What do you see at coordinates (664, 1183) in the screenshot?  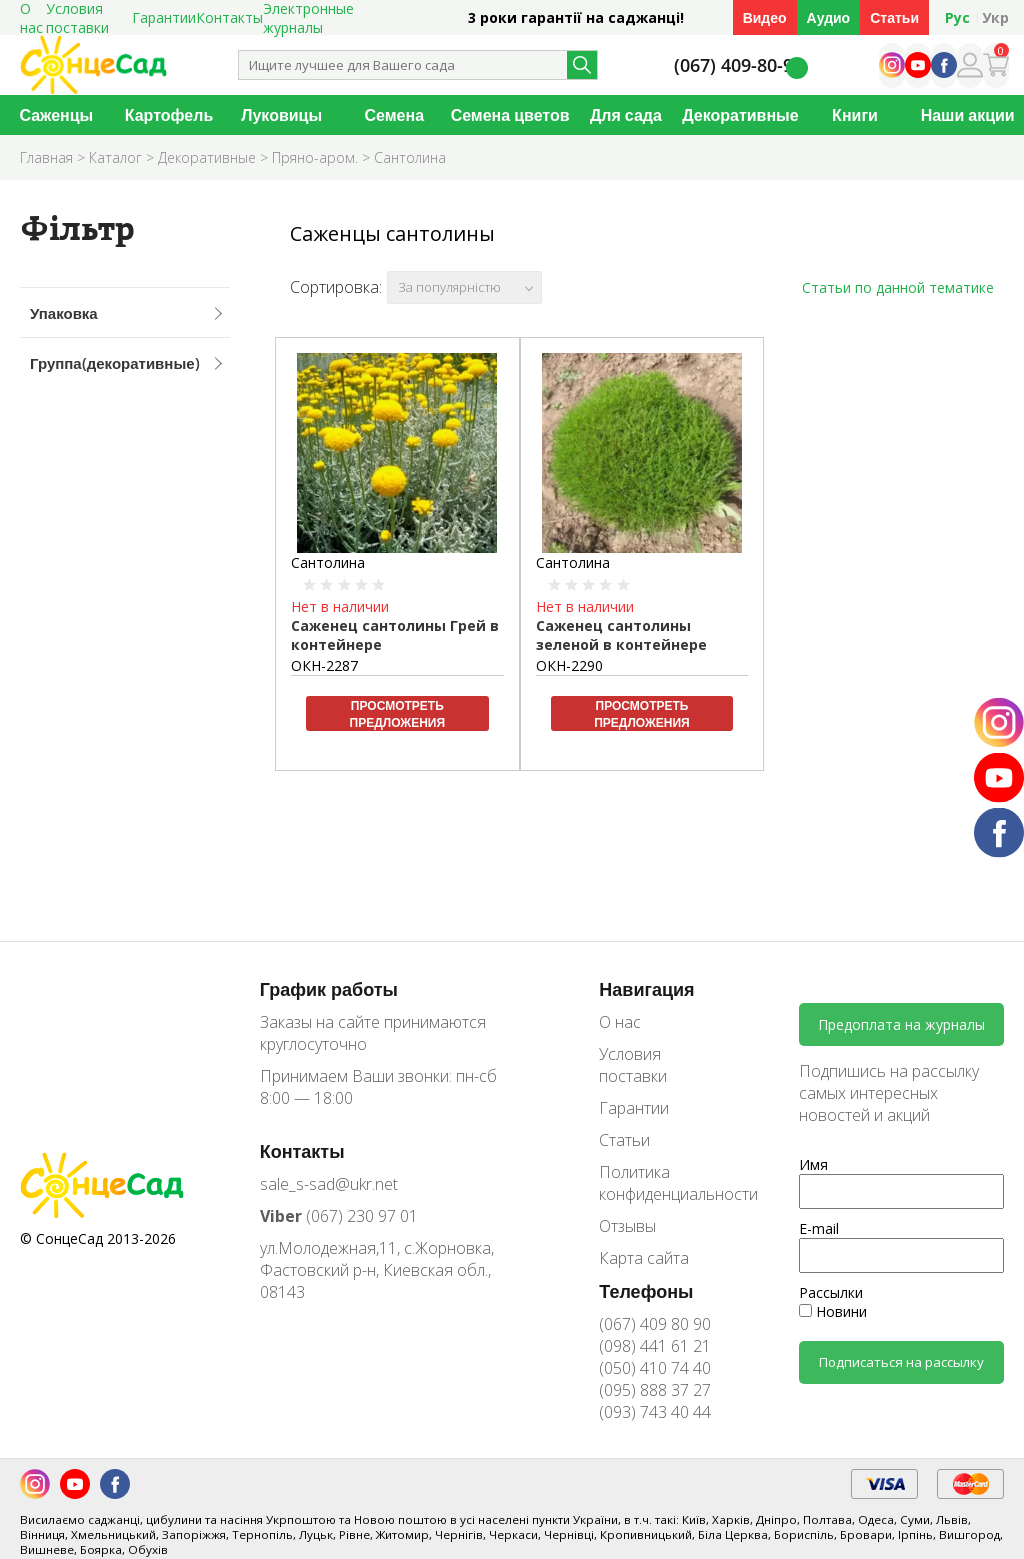 I see `Политика конфиденциальности` at bounding box center [664, 1183].